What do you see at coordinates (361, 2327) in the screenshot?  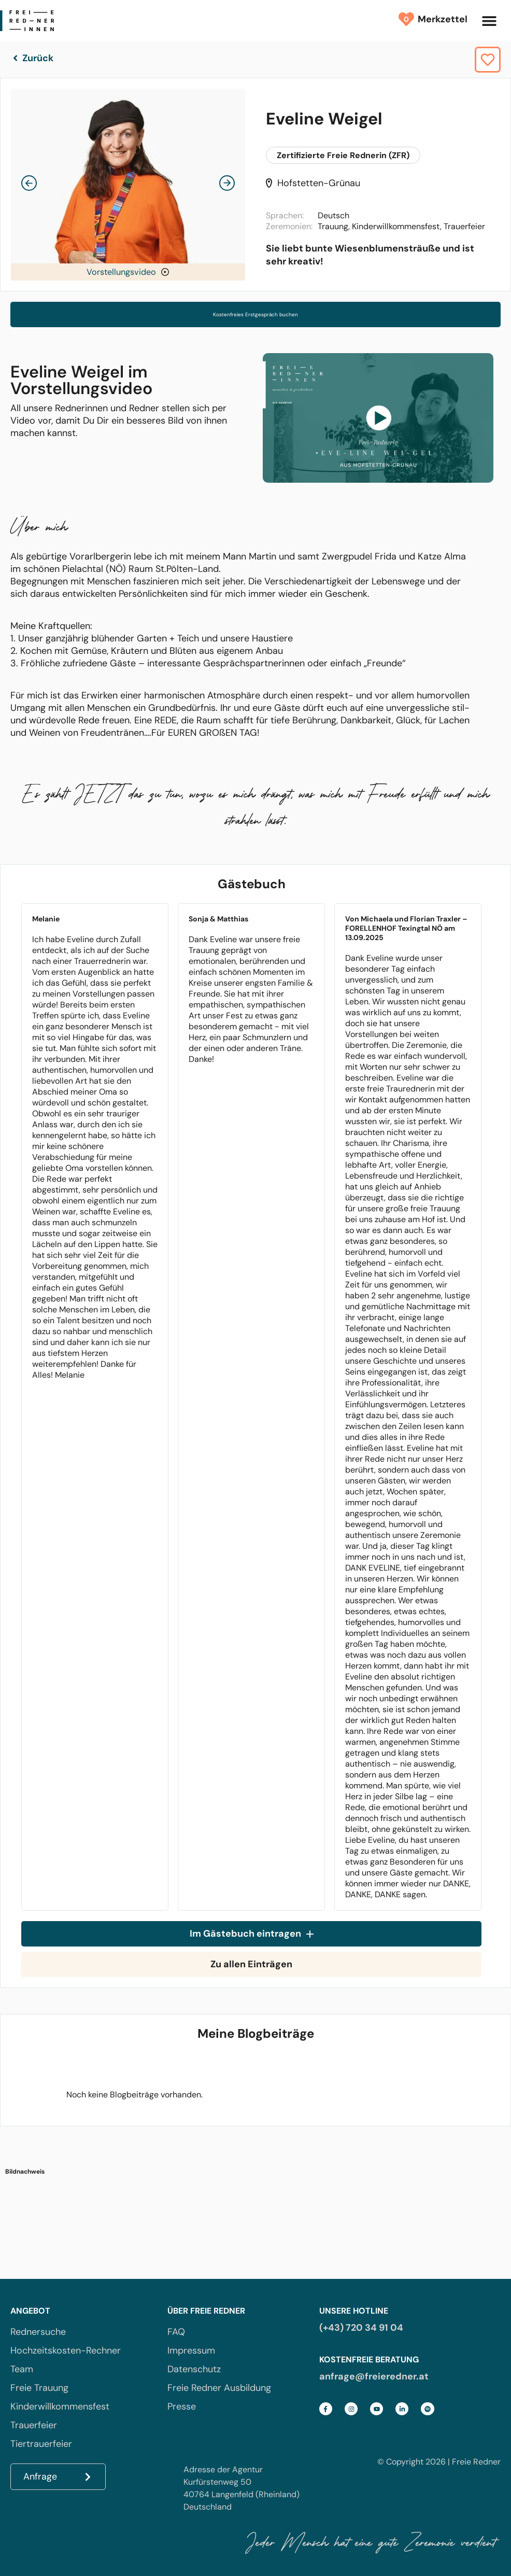 I see `(+43) 720 34 91 04` at bounding box center [361, 2327].